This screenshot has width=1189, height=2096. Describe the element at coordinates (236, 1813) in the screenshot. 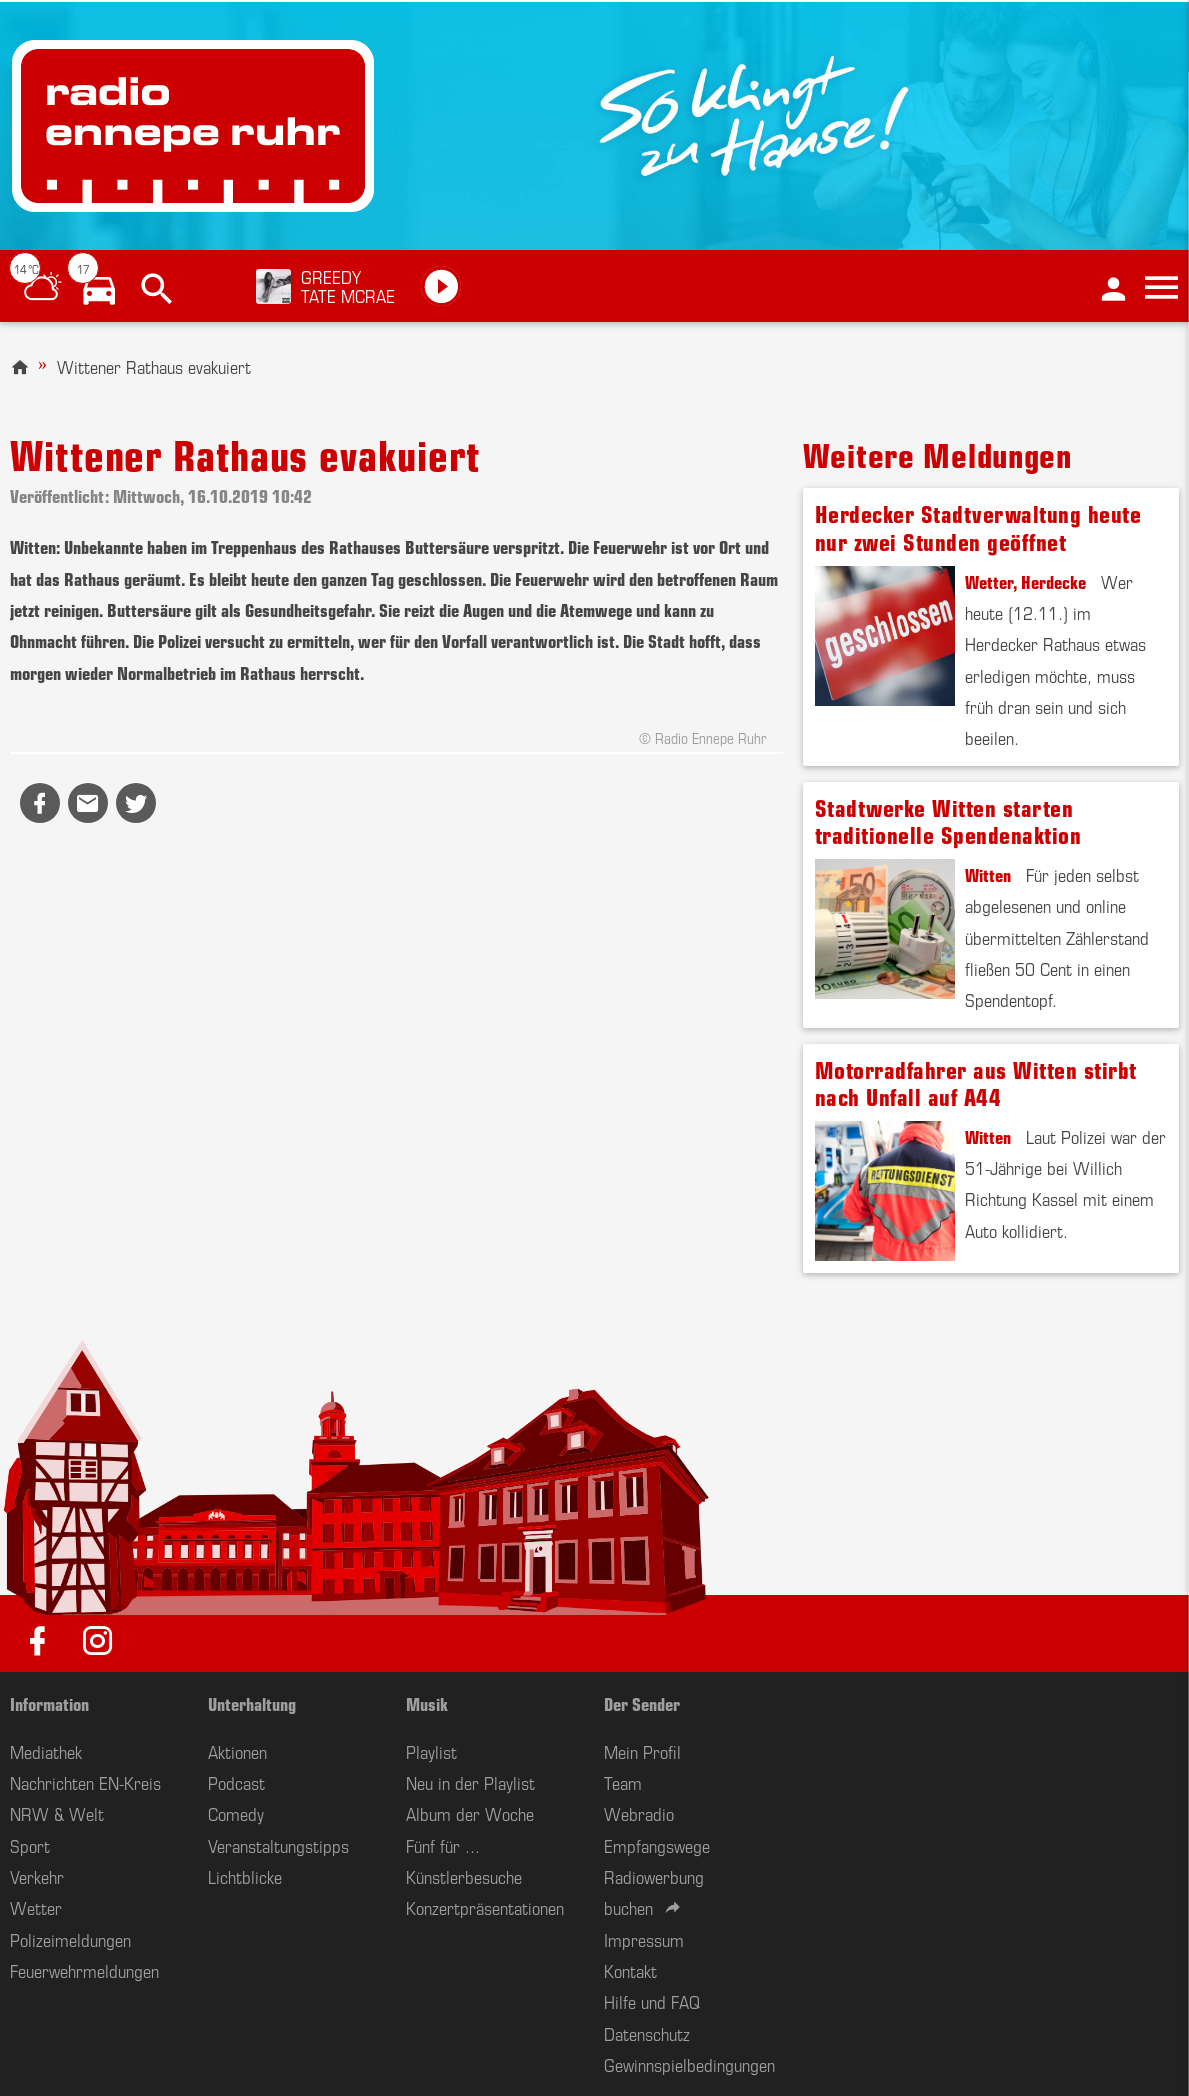

I see `Comedy` at that location.